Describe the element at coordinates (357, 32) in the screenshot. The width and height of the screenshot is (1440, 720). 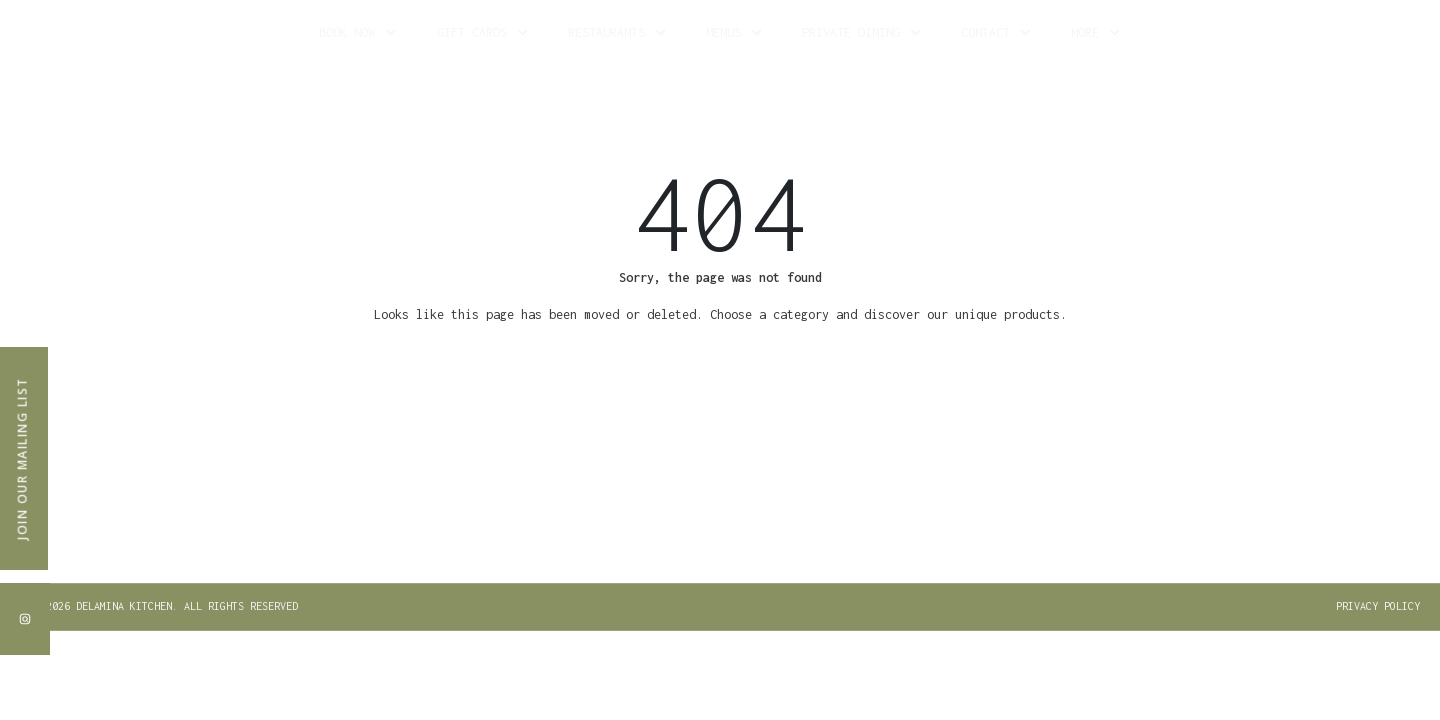
I see `Book Now` at that location.